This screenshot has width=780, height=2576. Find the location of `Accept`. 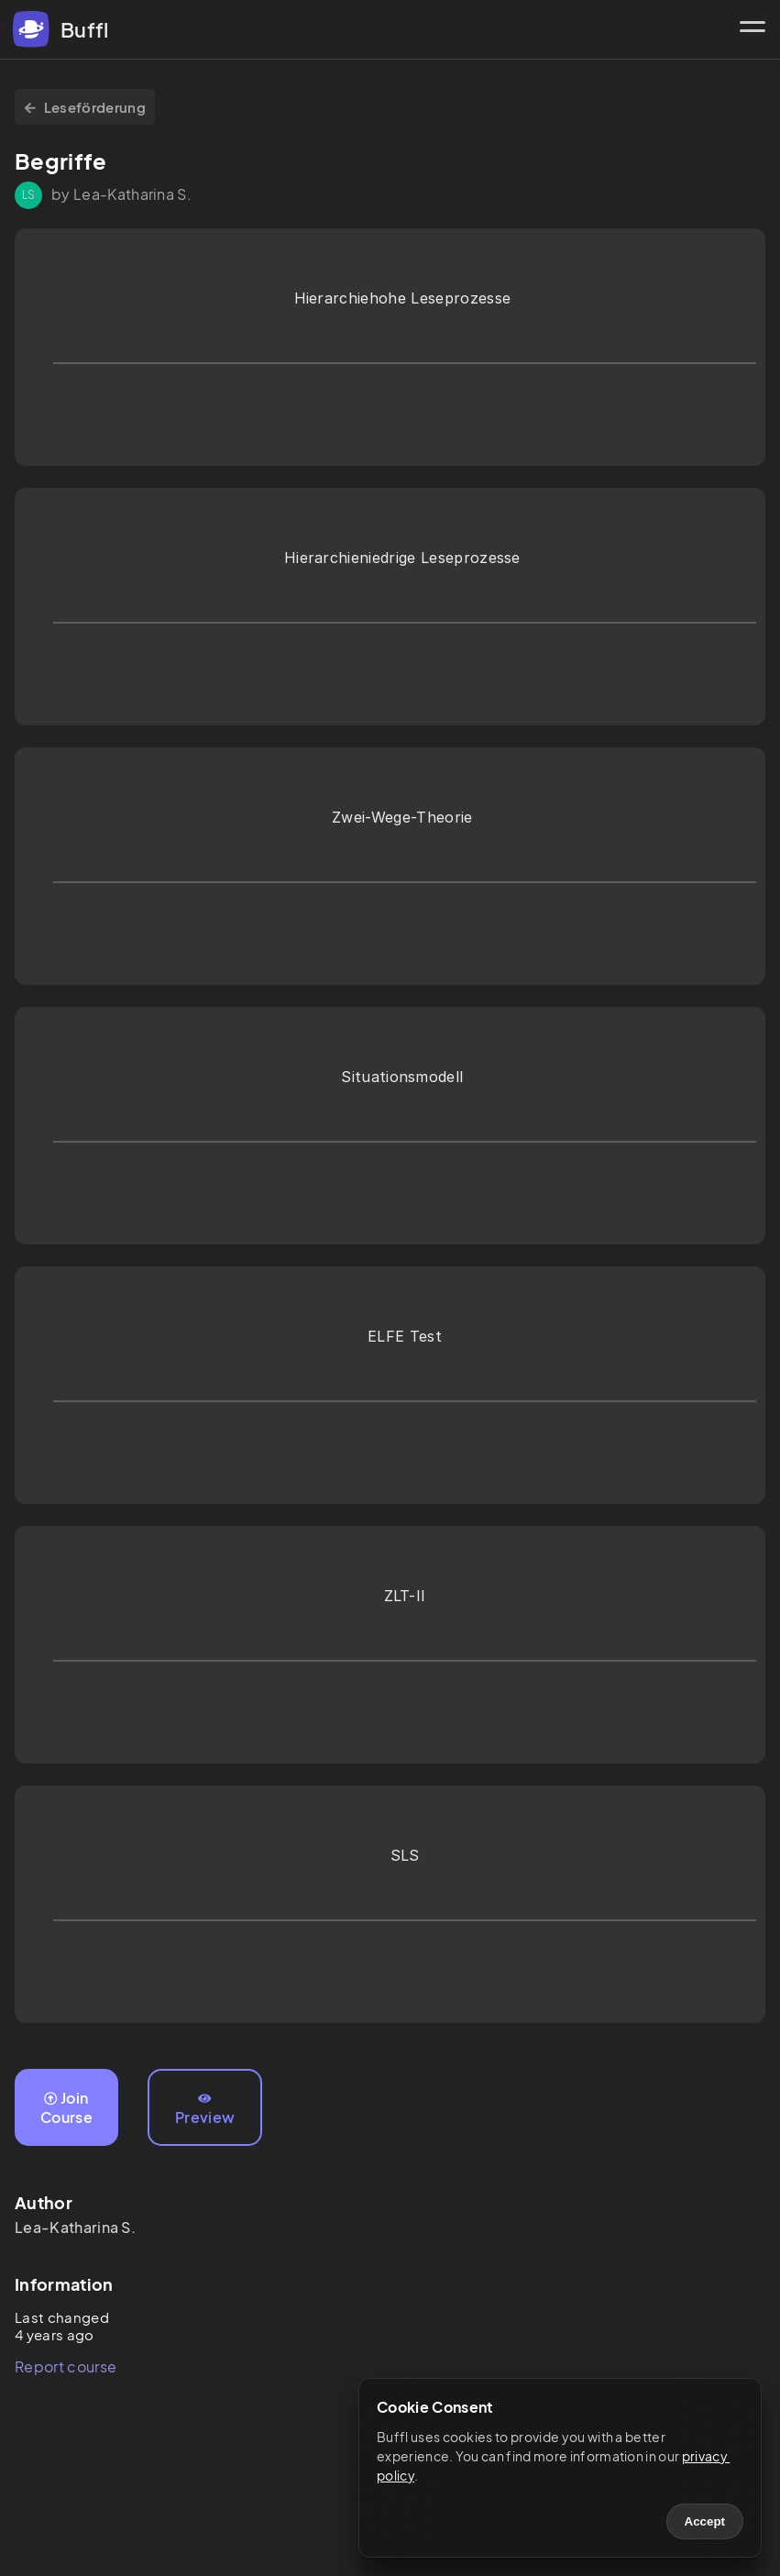

Accept is located at coordinates (705, 2521).